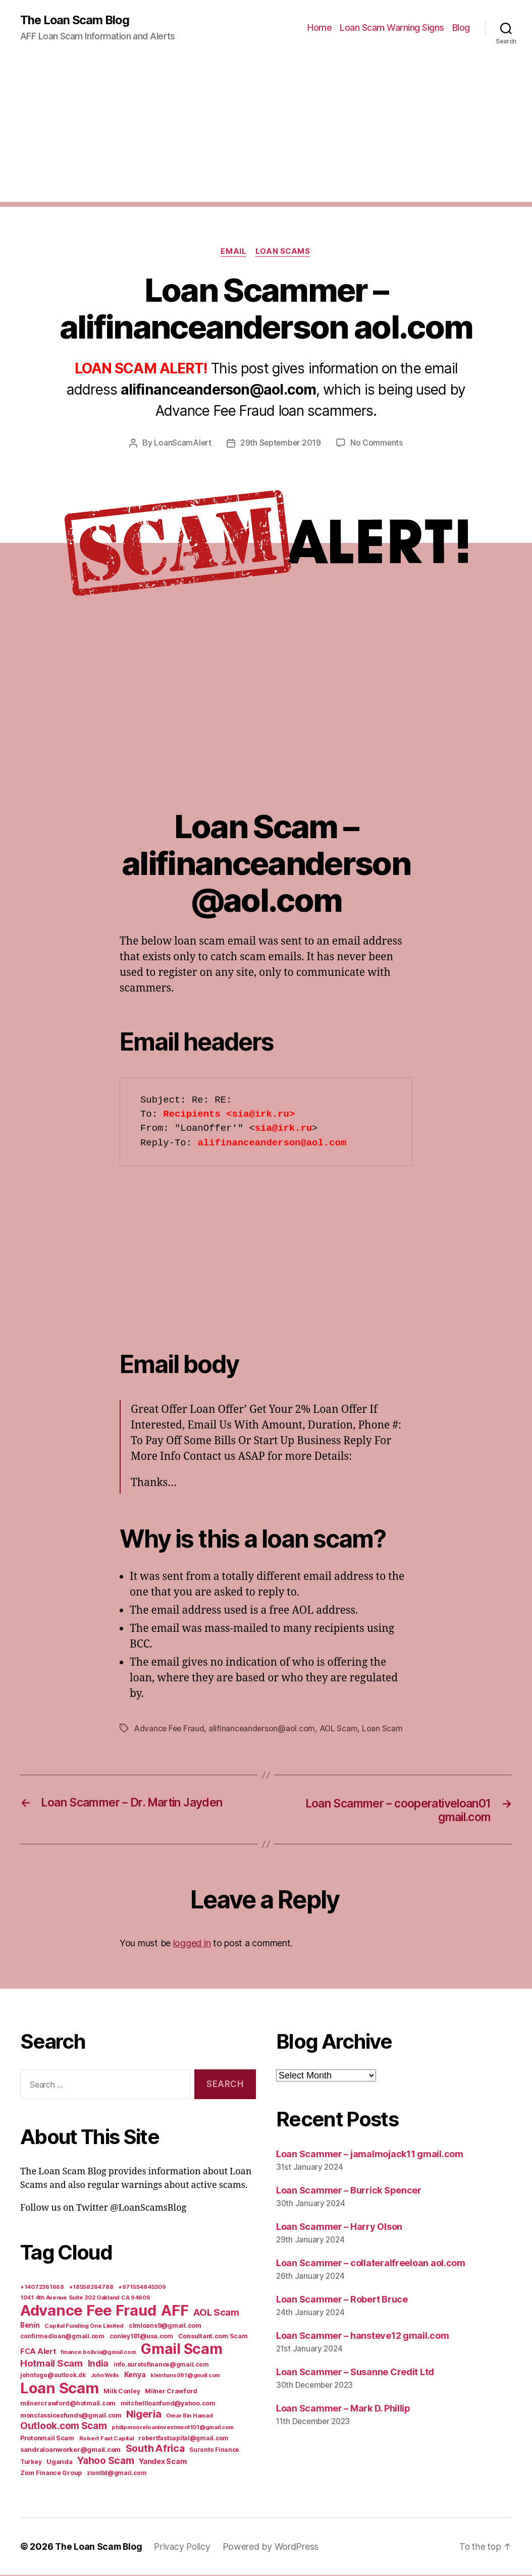 This screenshot has height=2576, width=532. Describe the element at coordinates (185, 2376) in the screenshot. I see `kleinhans091@gmail.com [kleinhans091@gmail.com (4 items)]` at that location.